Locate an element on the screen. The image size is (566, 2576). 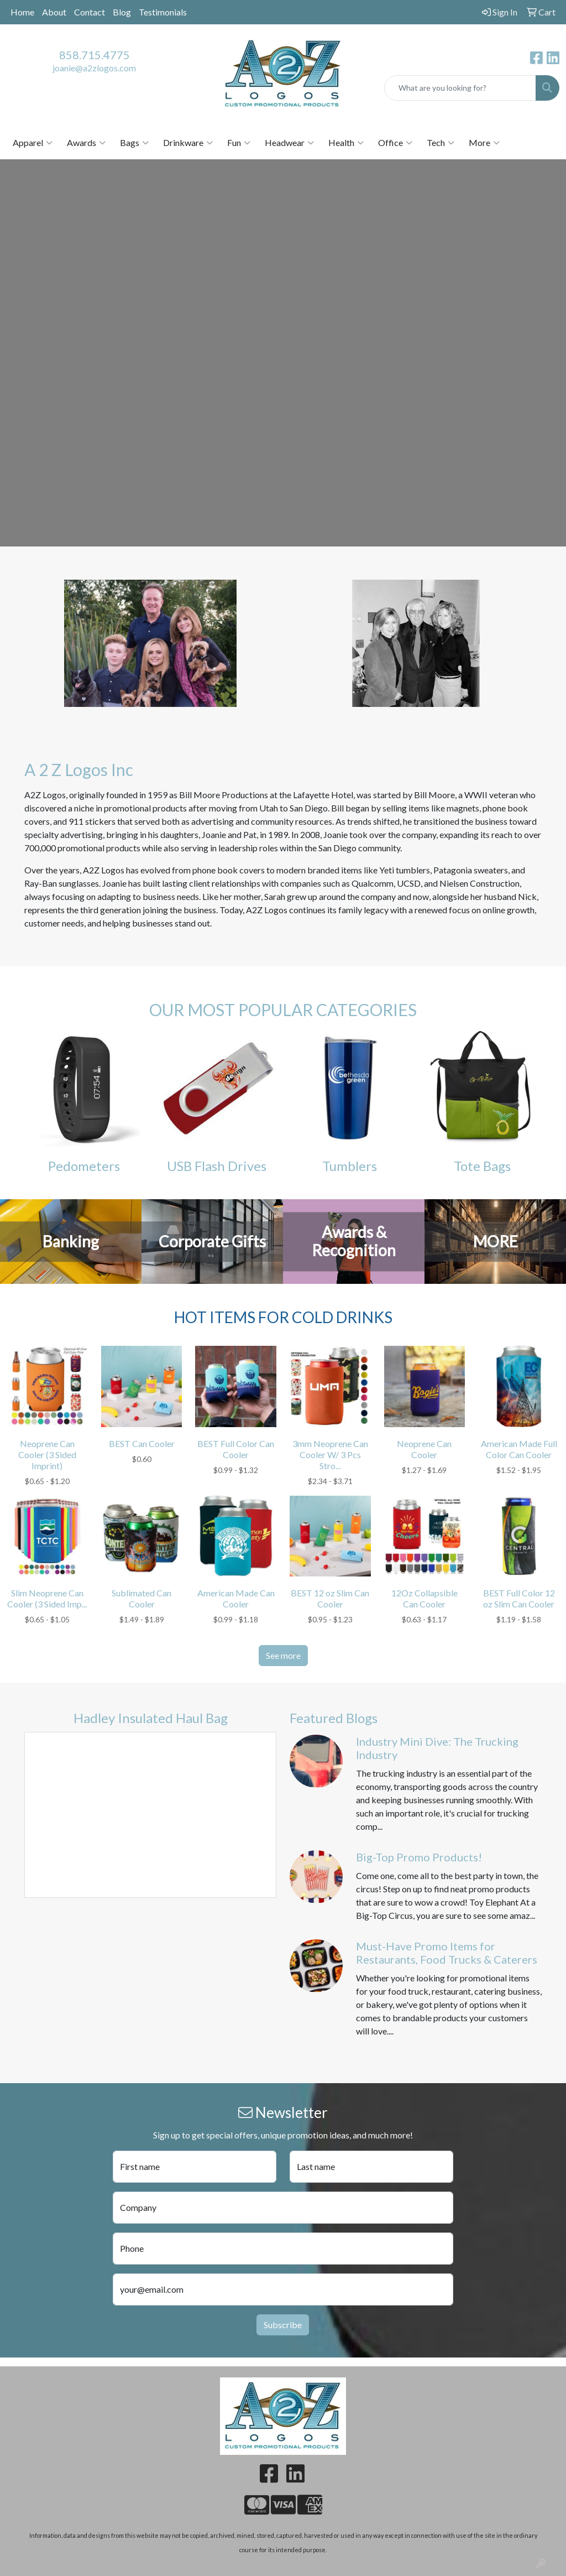
Office is located at coordinates (395, 142).